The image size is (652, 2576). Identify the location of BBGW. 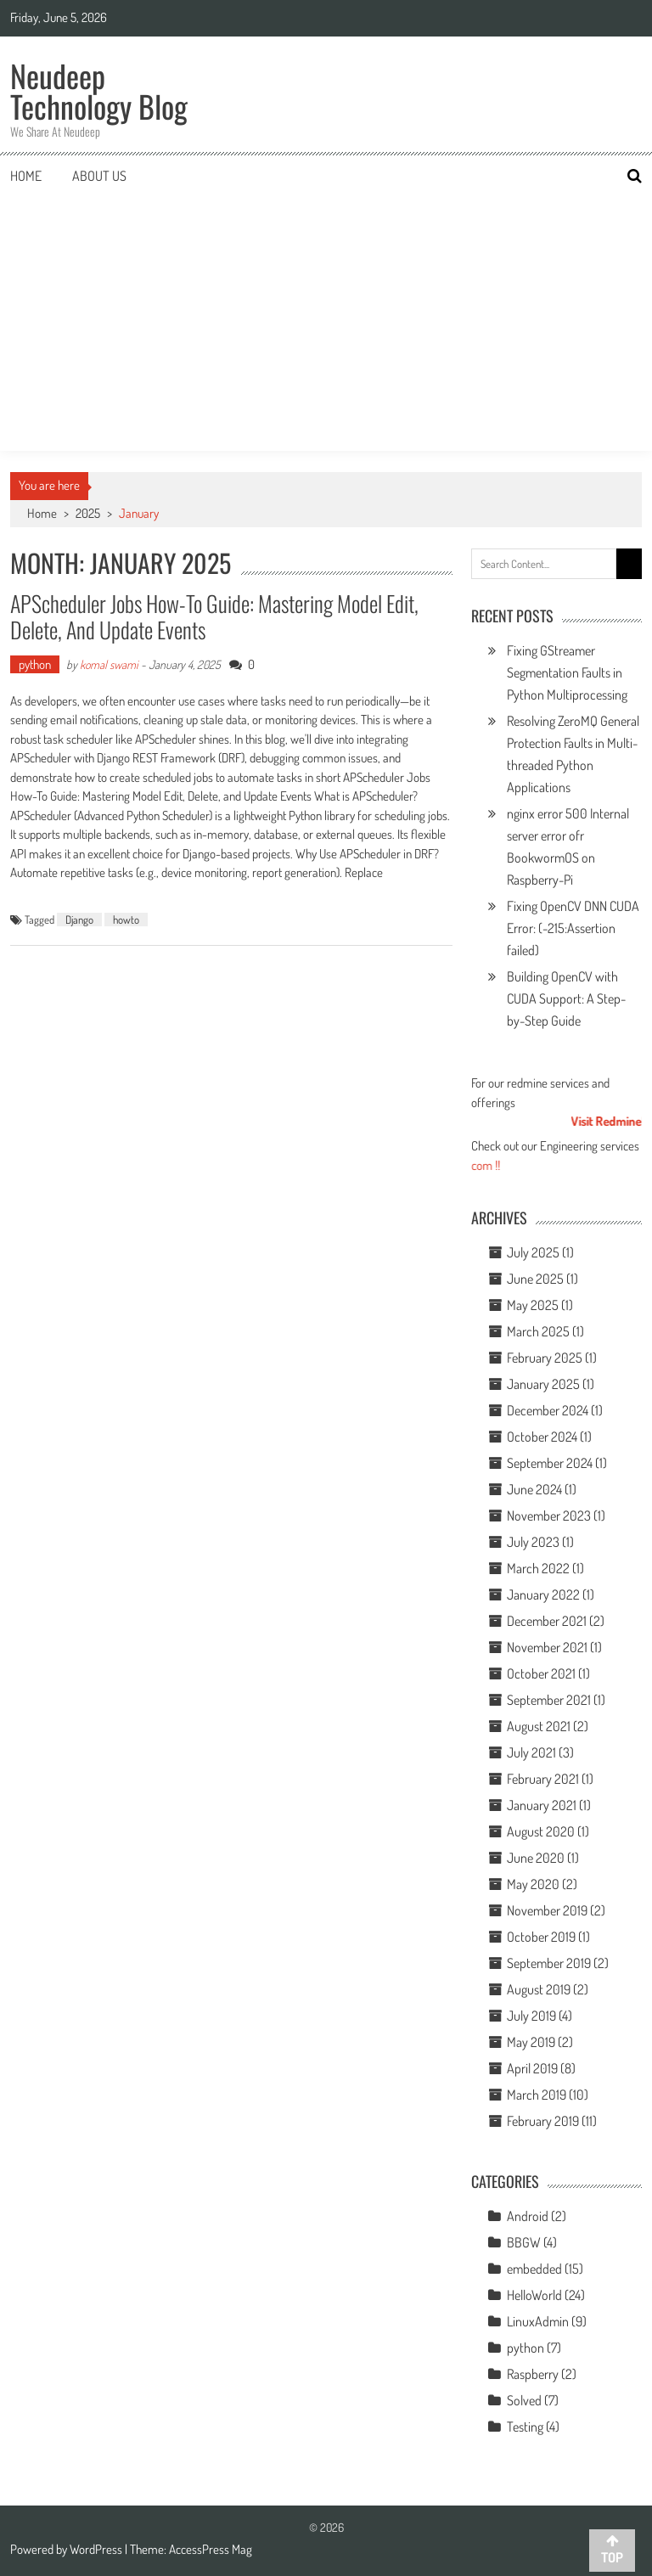
(524, 2242).